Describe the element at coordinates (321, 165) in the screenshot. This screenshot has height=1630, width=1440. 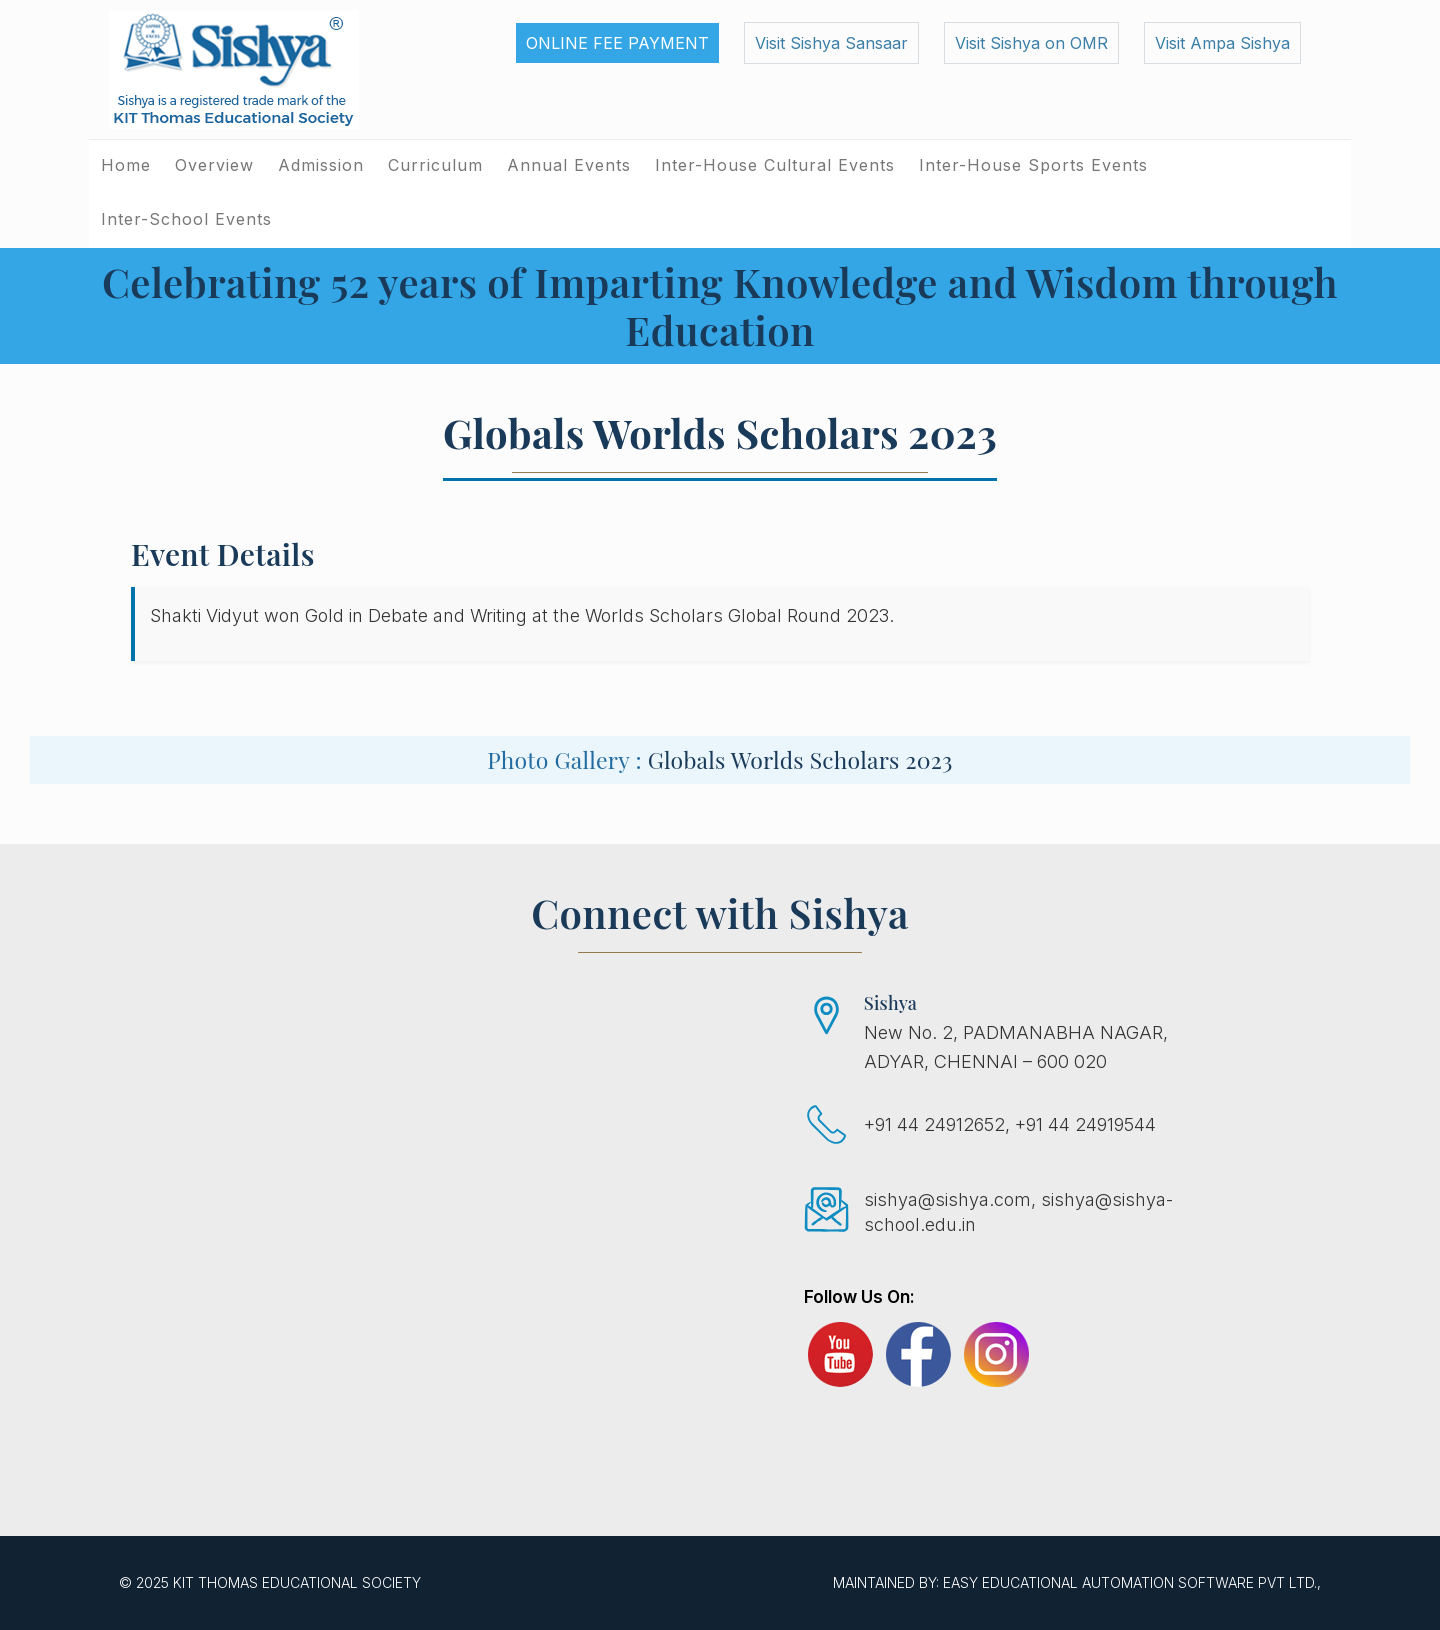
I see `Admission` at that location.